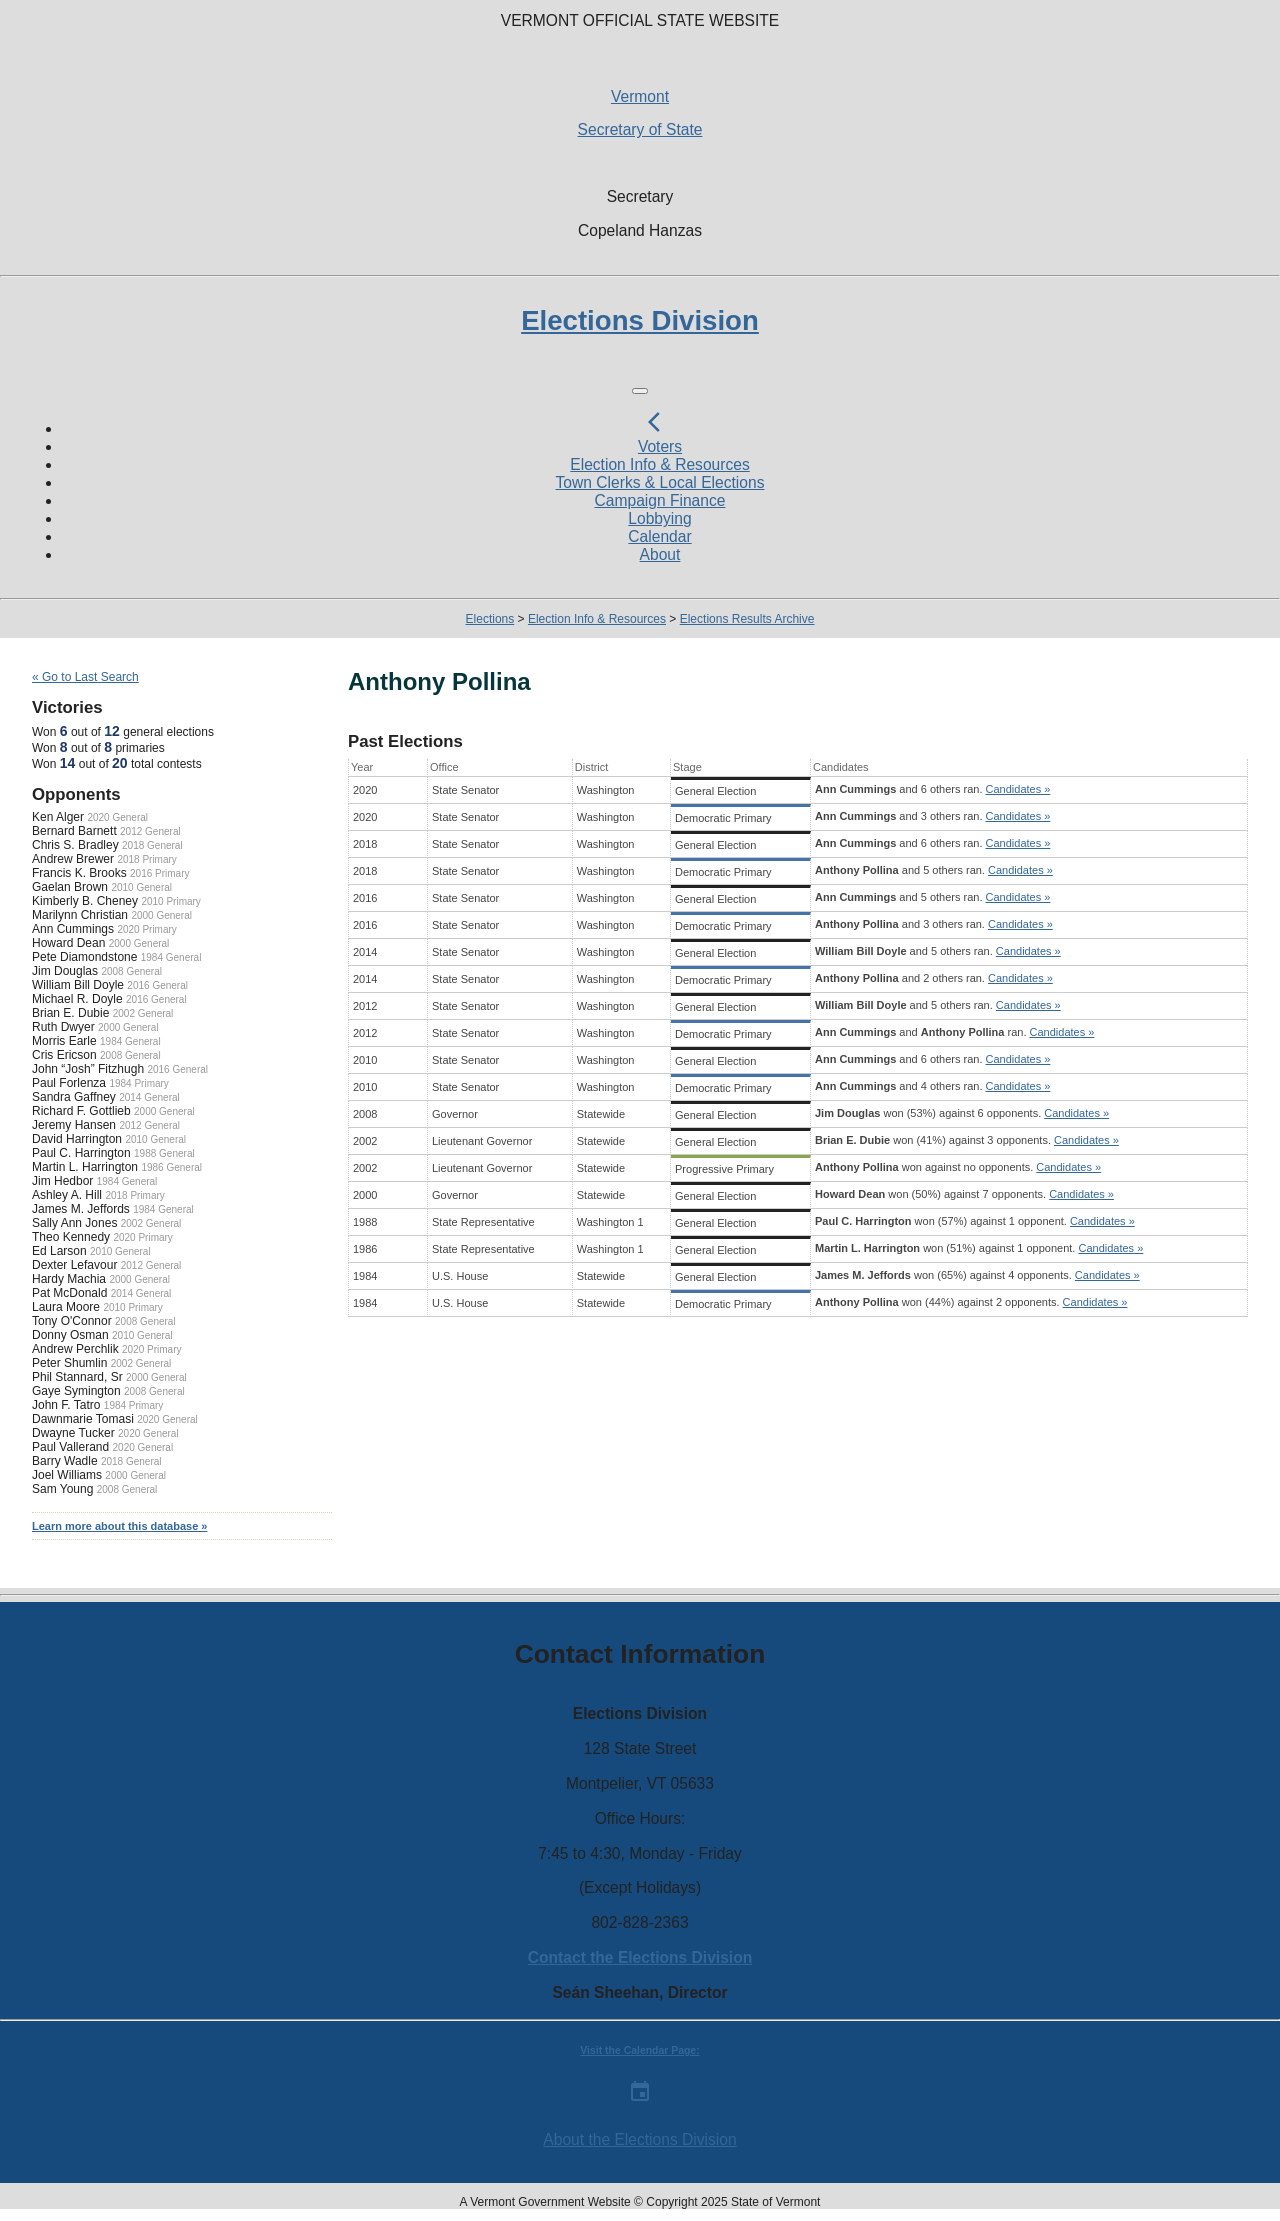 This screenshot has height=2221, width=1280. I want to click on 2016 Primary, so click(159, 873).